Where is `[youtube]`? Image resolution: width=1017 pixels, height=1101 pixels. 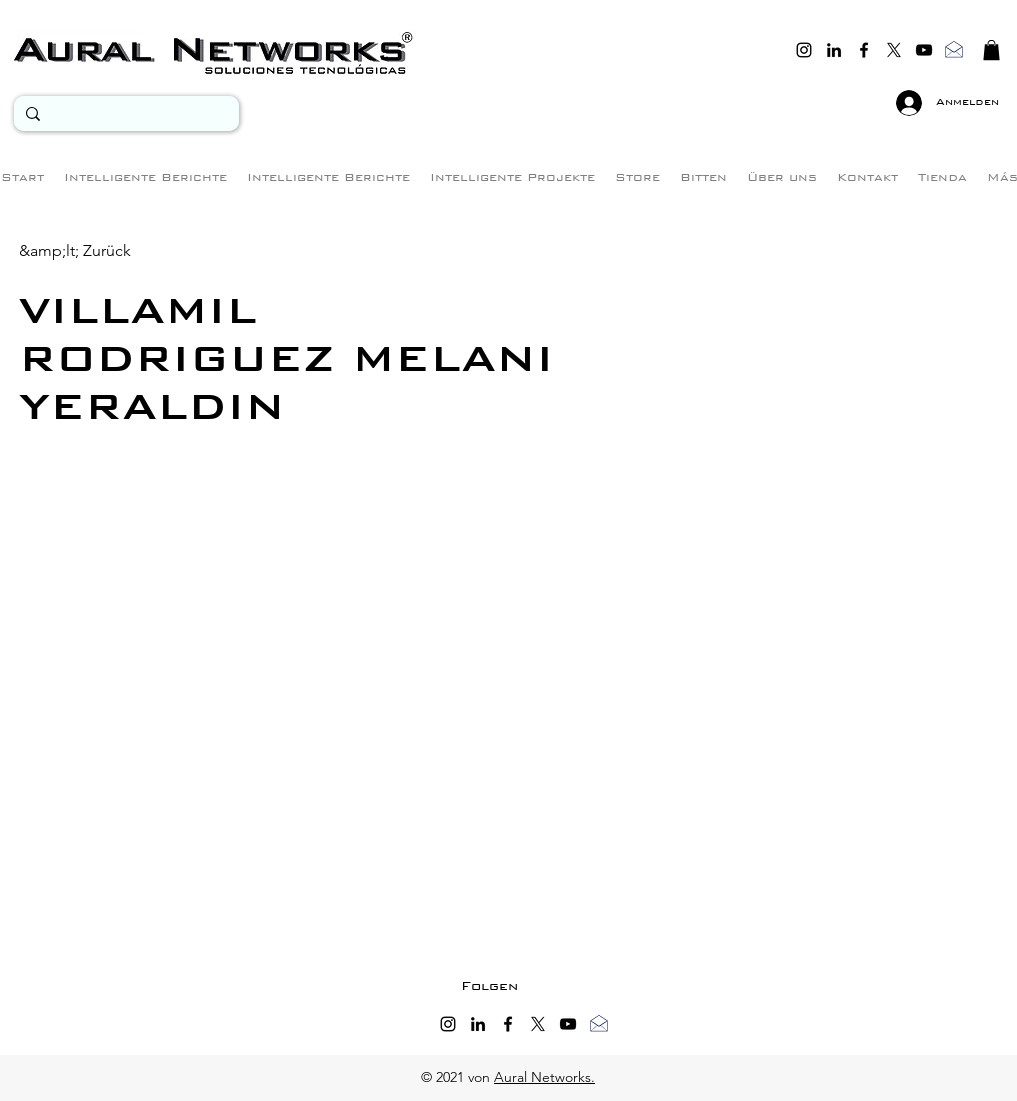
[youtube] is located at coordinates (924, 50).